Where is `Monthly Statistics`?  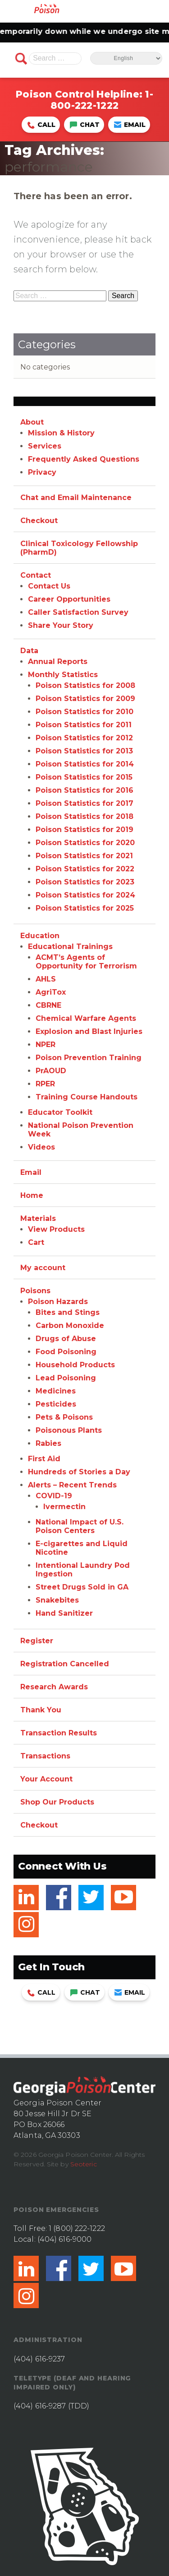 Monthly Statistics is located at coordinates (63, 674).